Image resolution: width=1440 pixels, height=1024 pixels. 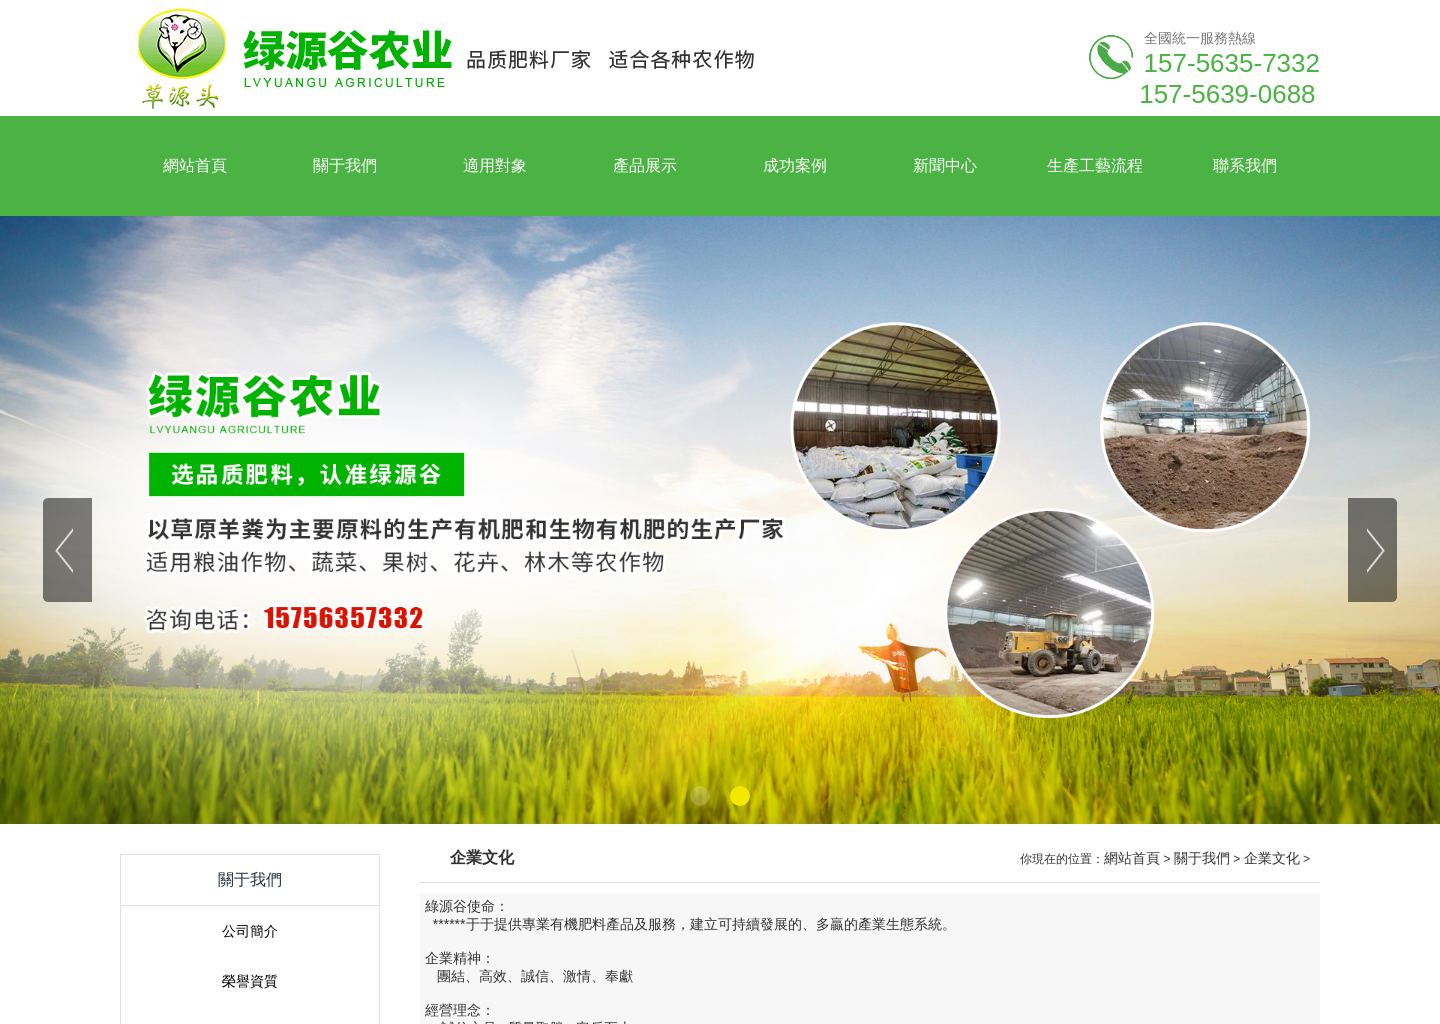 I want to click on 企業文化, so click(x=1272, y=858).